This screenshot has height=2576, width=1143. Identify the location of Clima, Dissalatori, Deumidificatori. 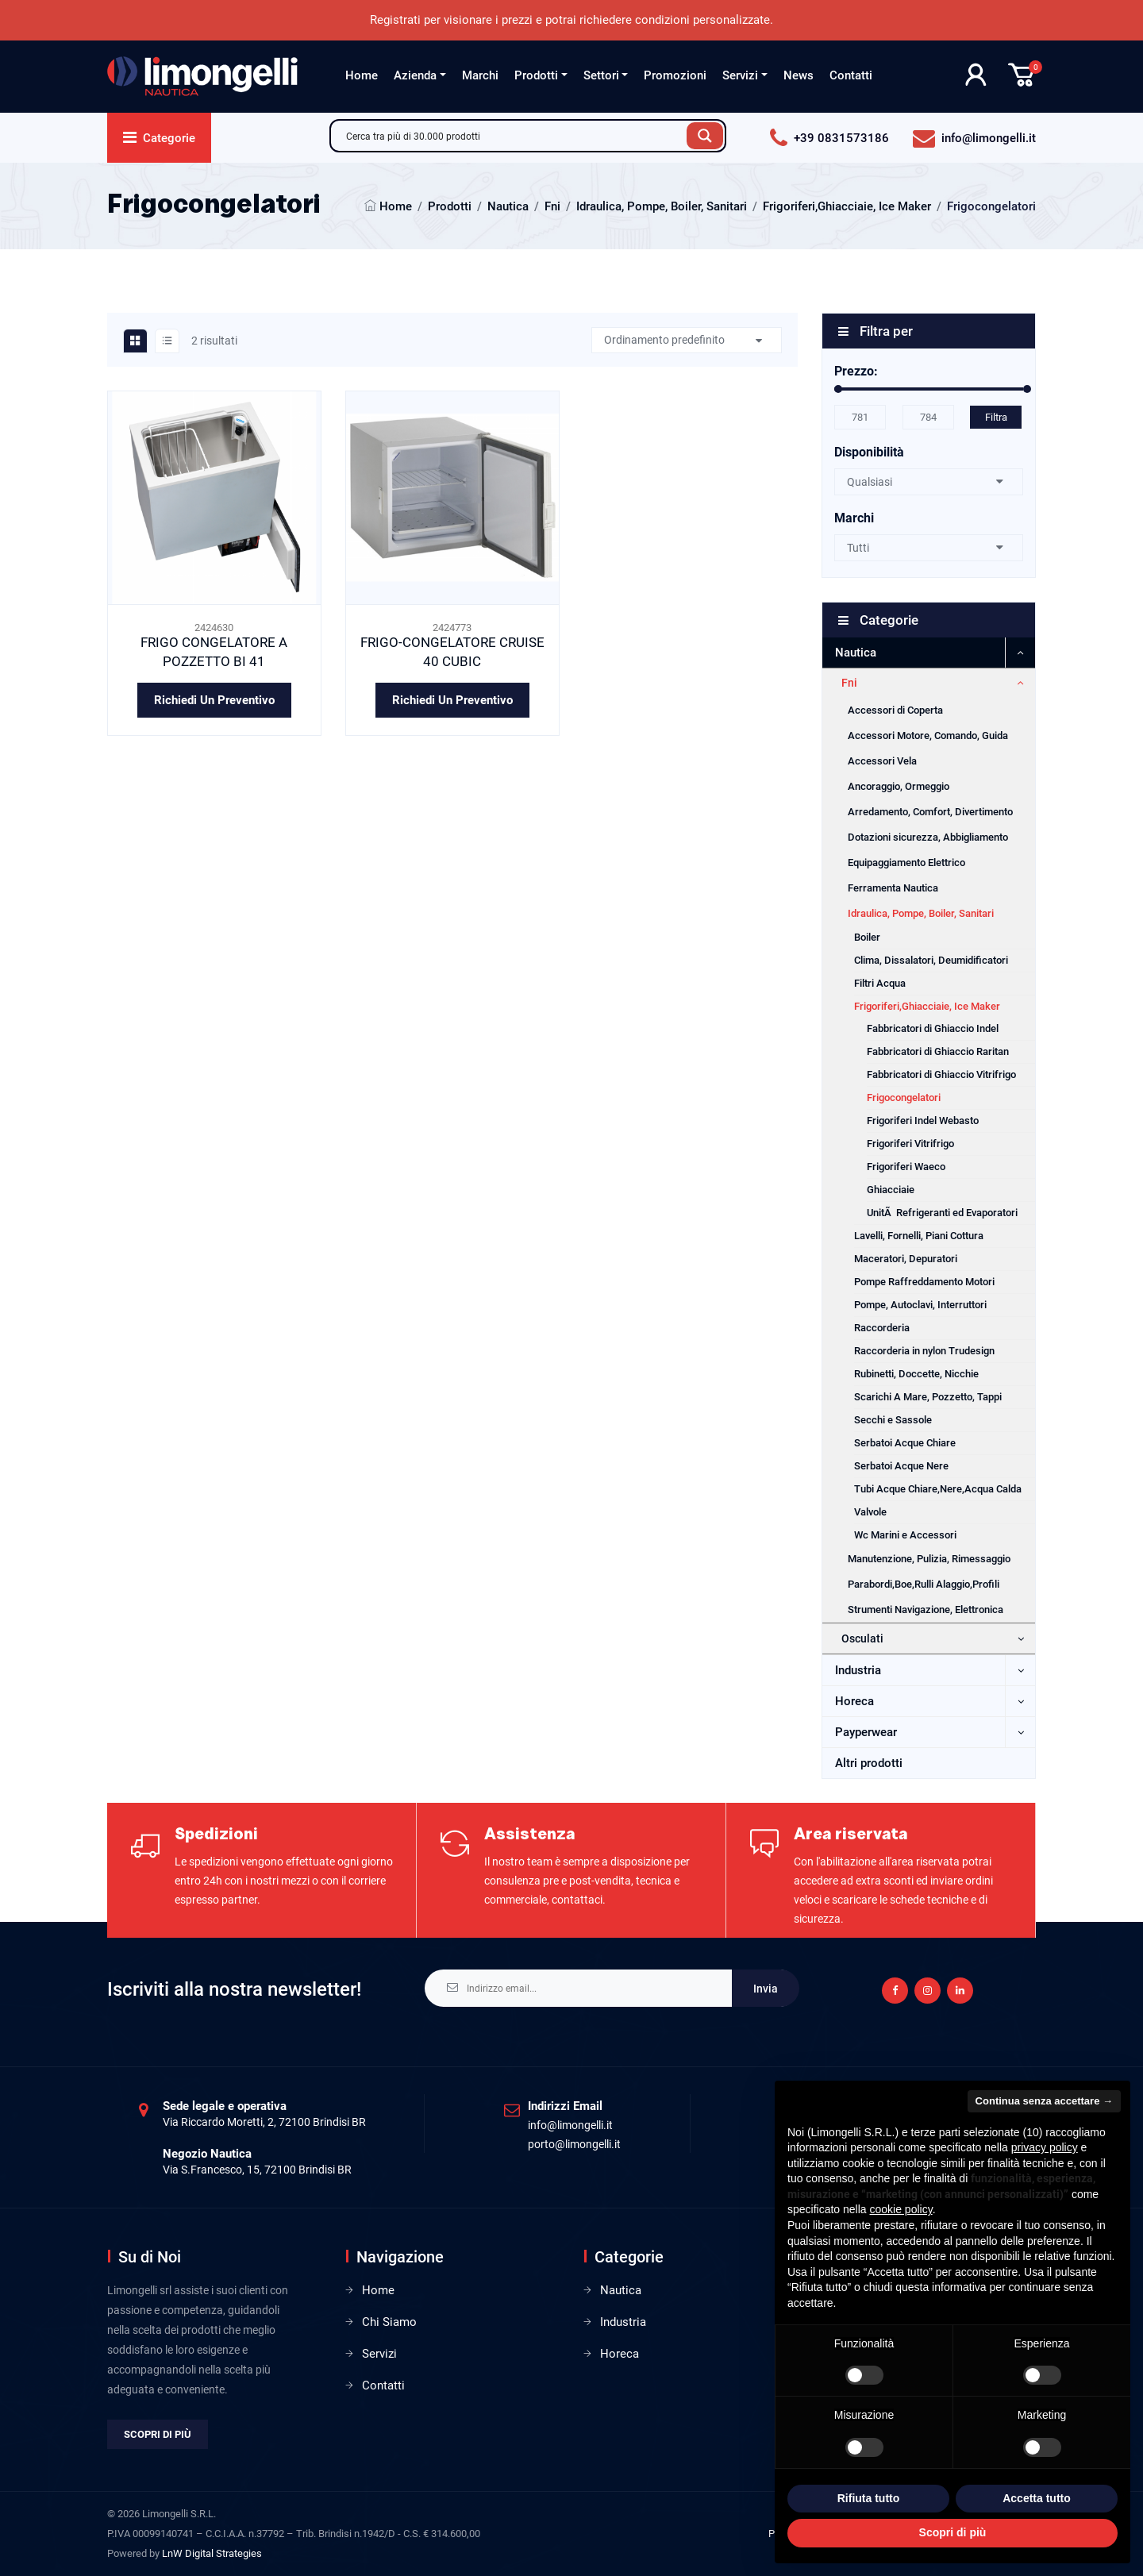
(931, 960).